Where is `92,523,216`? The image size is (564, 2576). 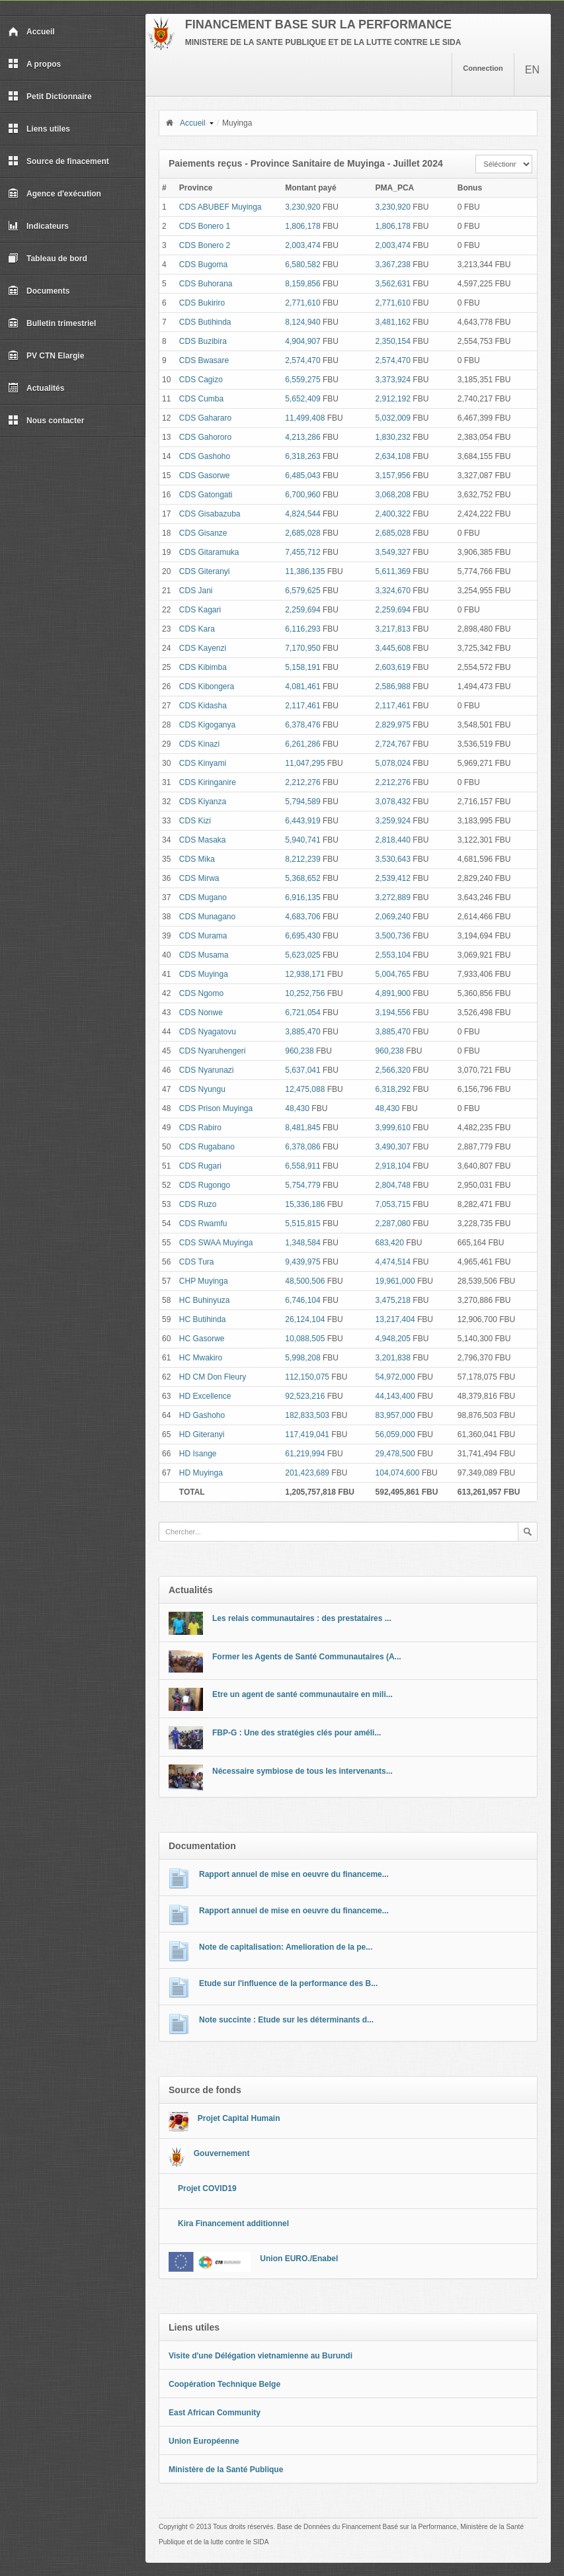 92,523,216 is located at coordinates (305, 1396).